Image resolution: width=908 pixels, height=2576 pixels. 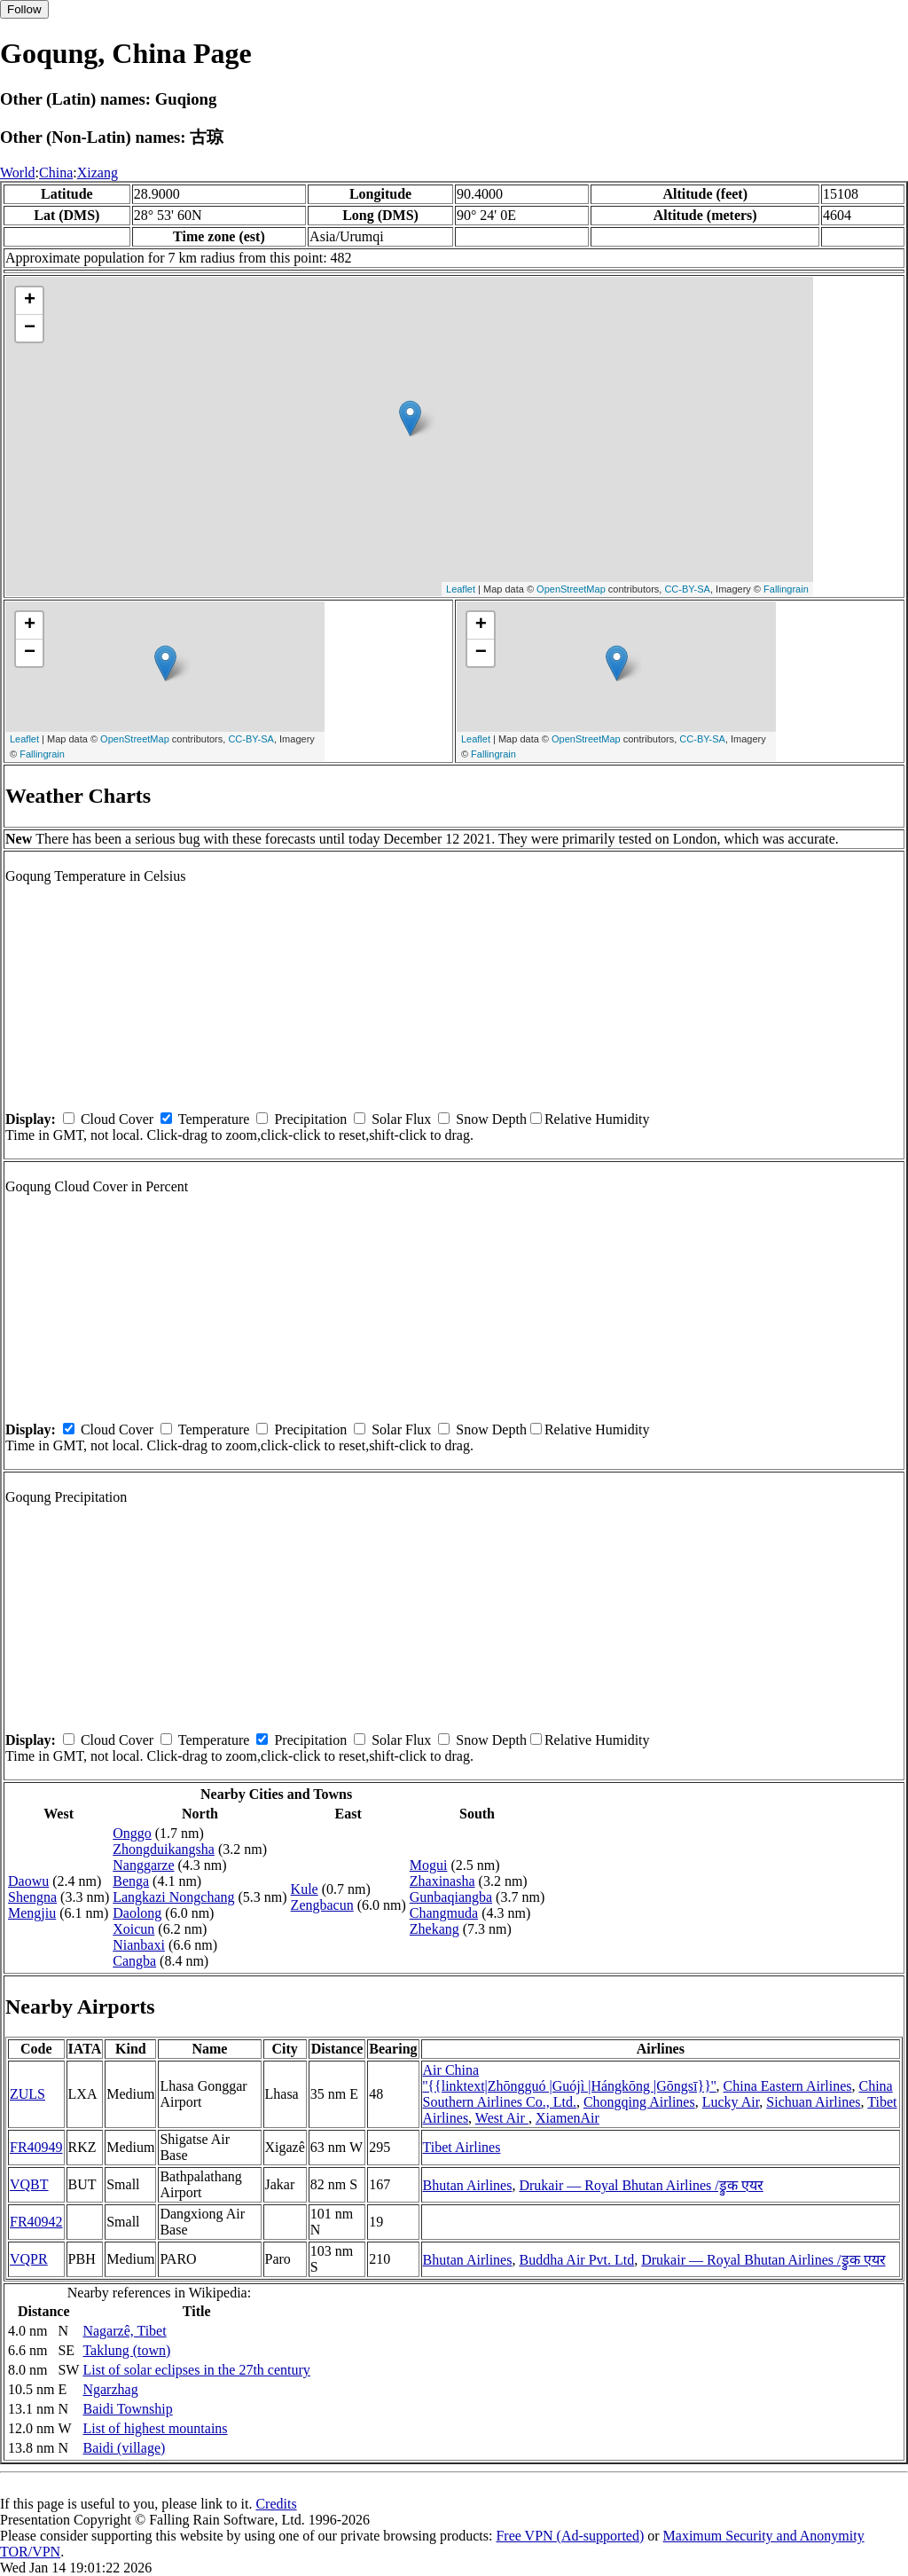 I want to click on China Eastern Airlines, so click(x=788, y=2085).